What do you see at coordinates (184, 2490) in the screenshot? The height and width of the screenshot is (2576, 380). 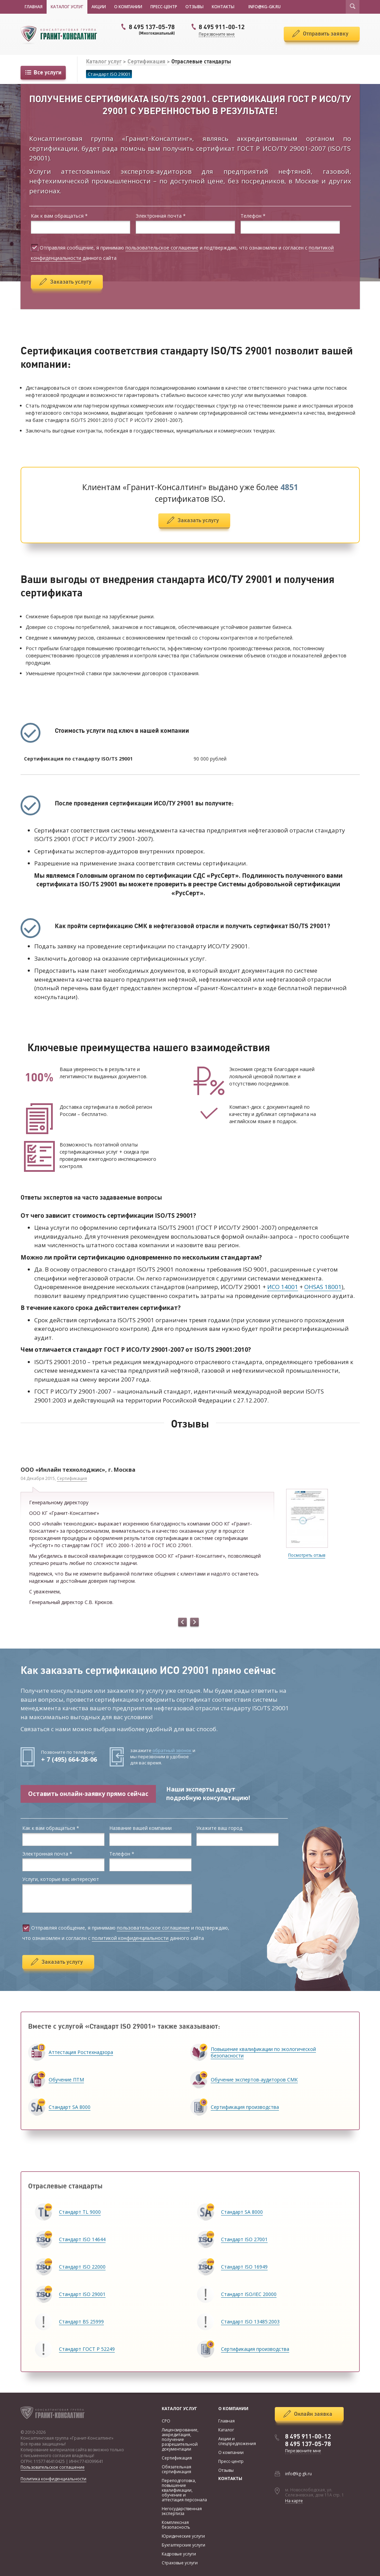 I see `Переподготовка, повышение квалификации, обучение и аттестация персонала` at bounding box center [184, 2490].